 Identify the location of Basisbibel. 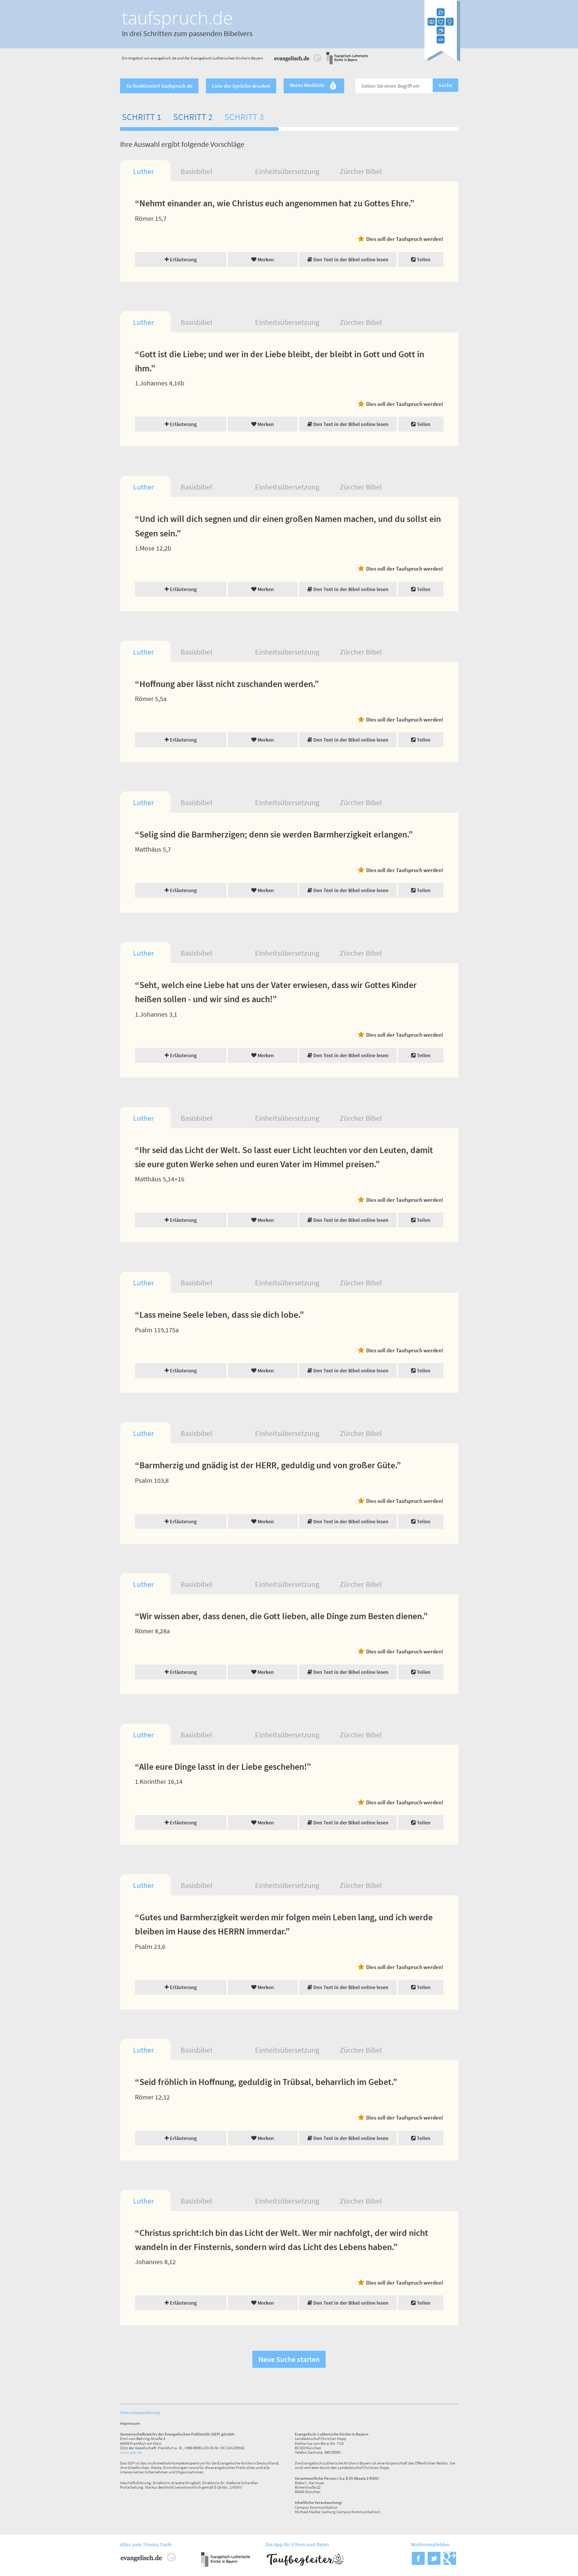
(196, 171).